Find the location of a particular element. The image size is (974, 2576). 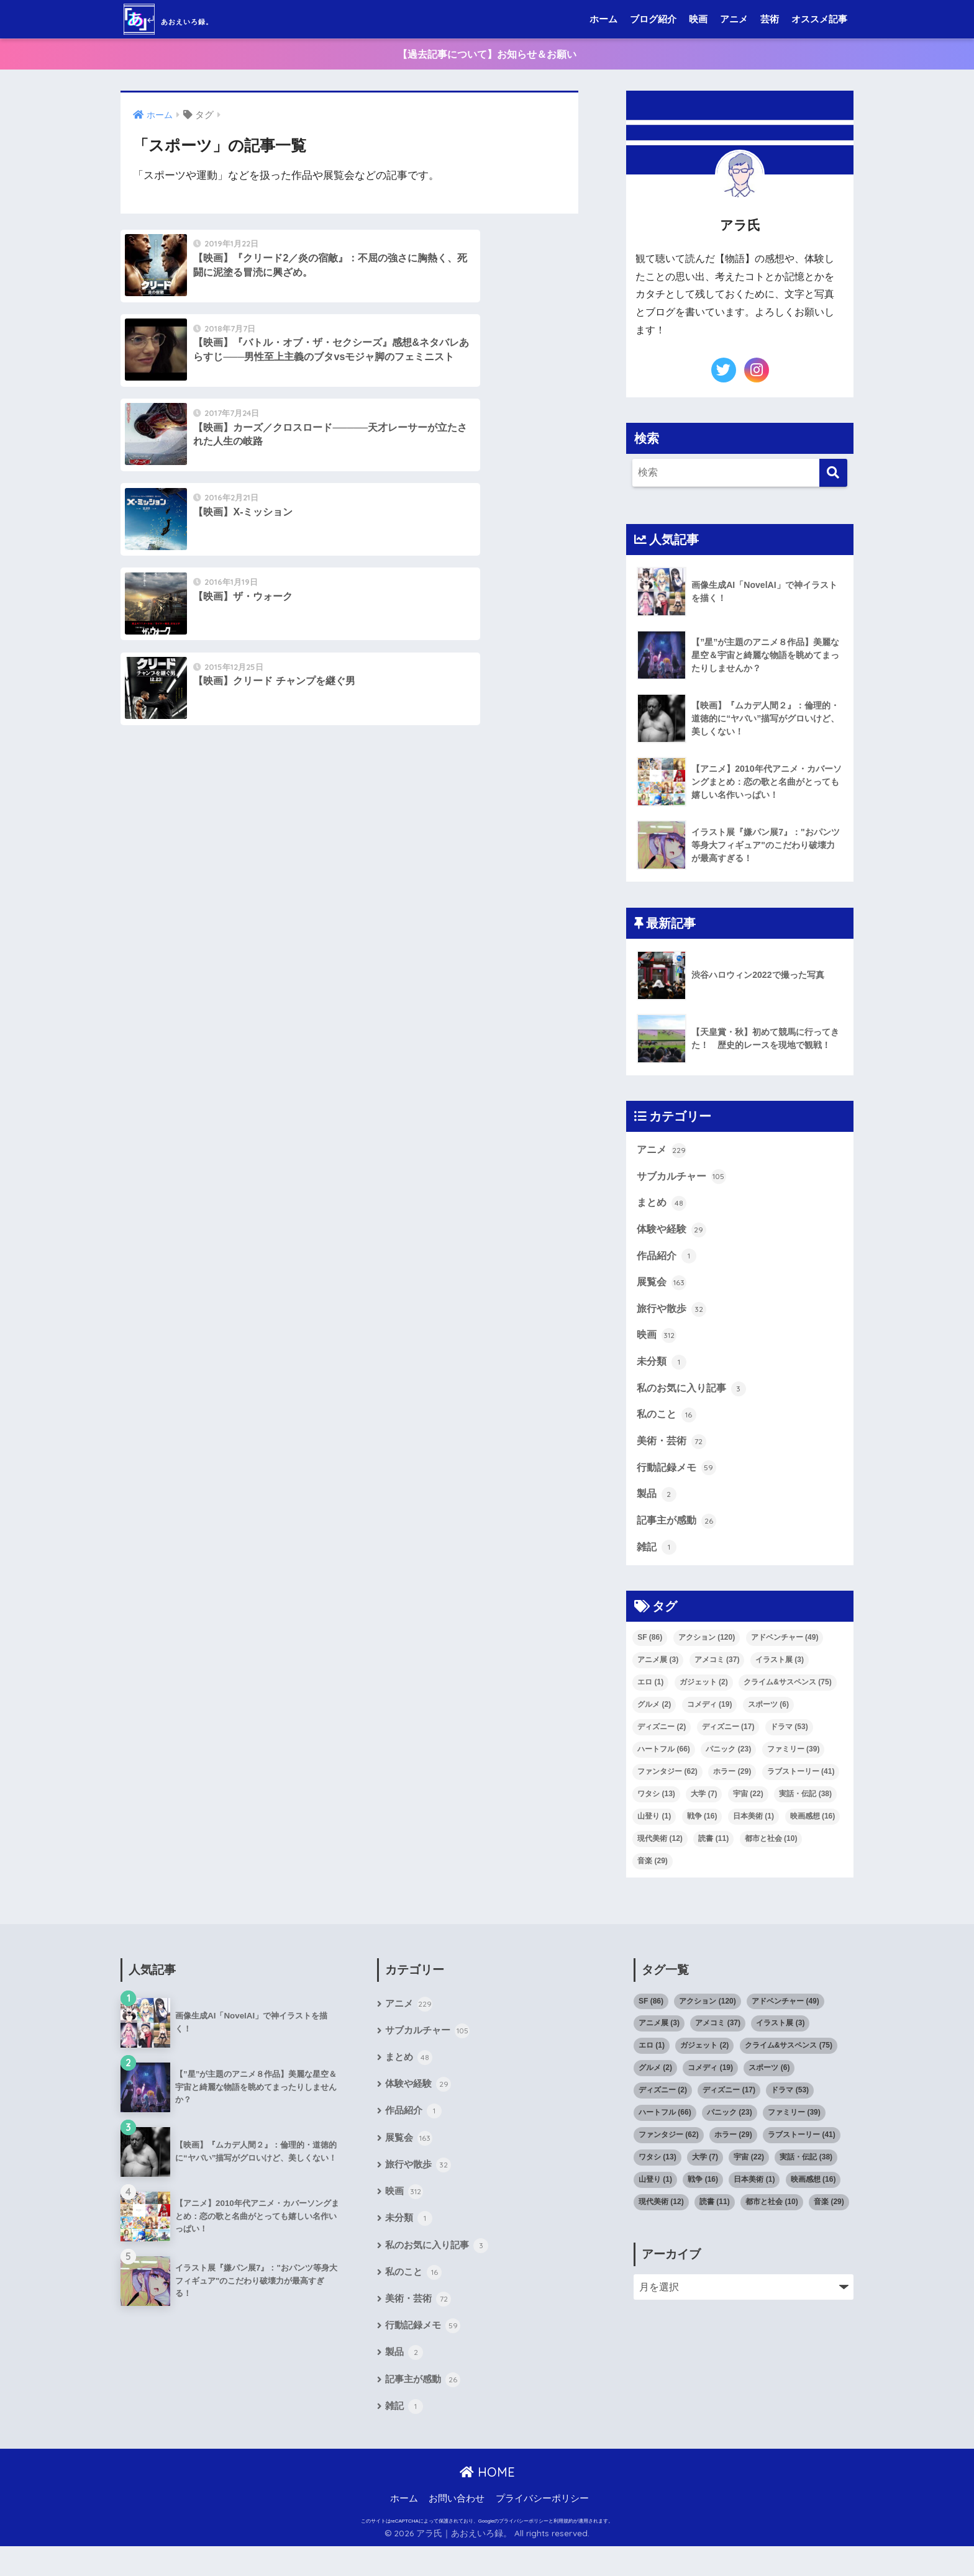

ハートフル [ハートフル (66個の項目)] is located at coordinates (663, 1765).